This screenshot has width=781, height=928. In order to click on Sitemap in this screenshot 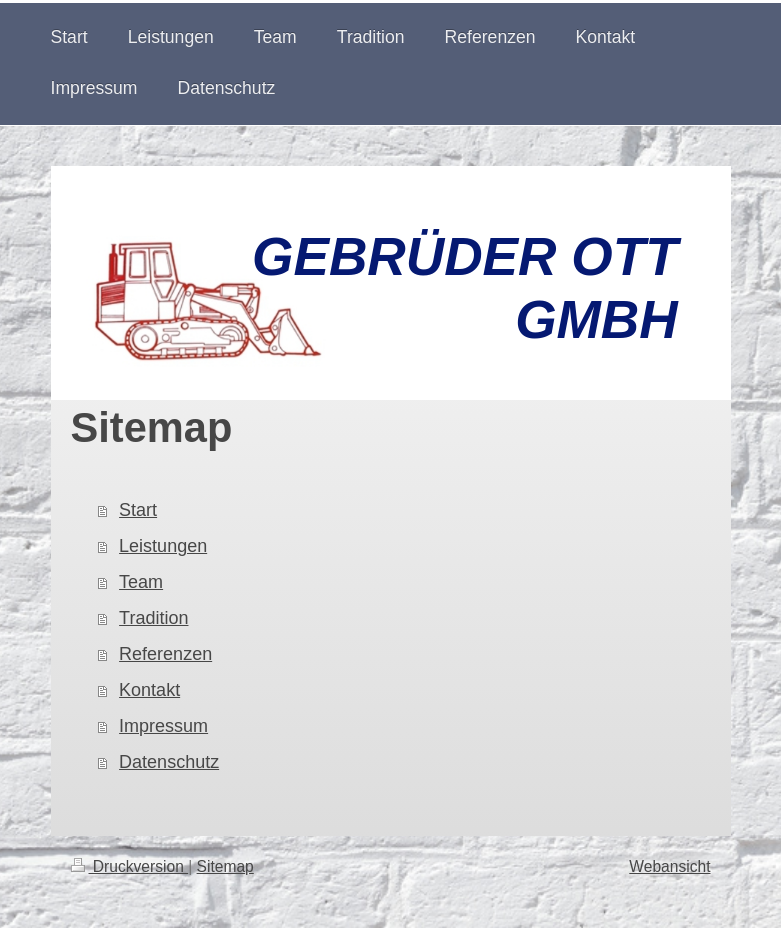, I will do `click(225, 866)`.